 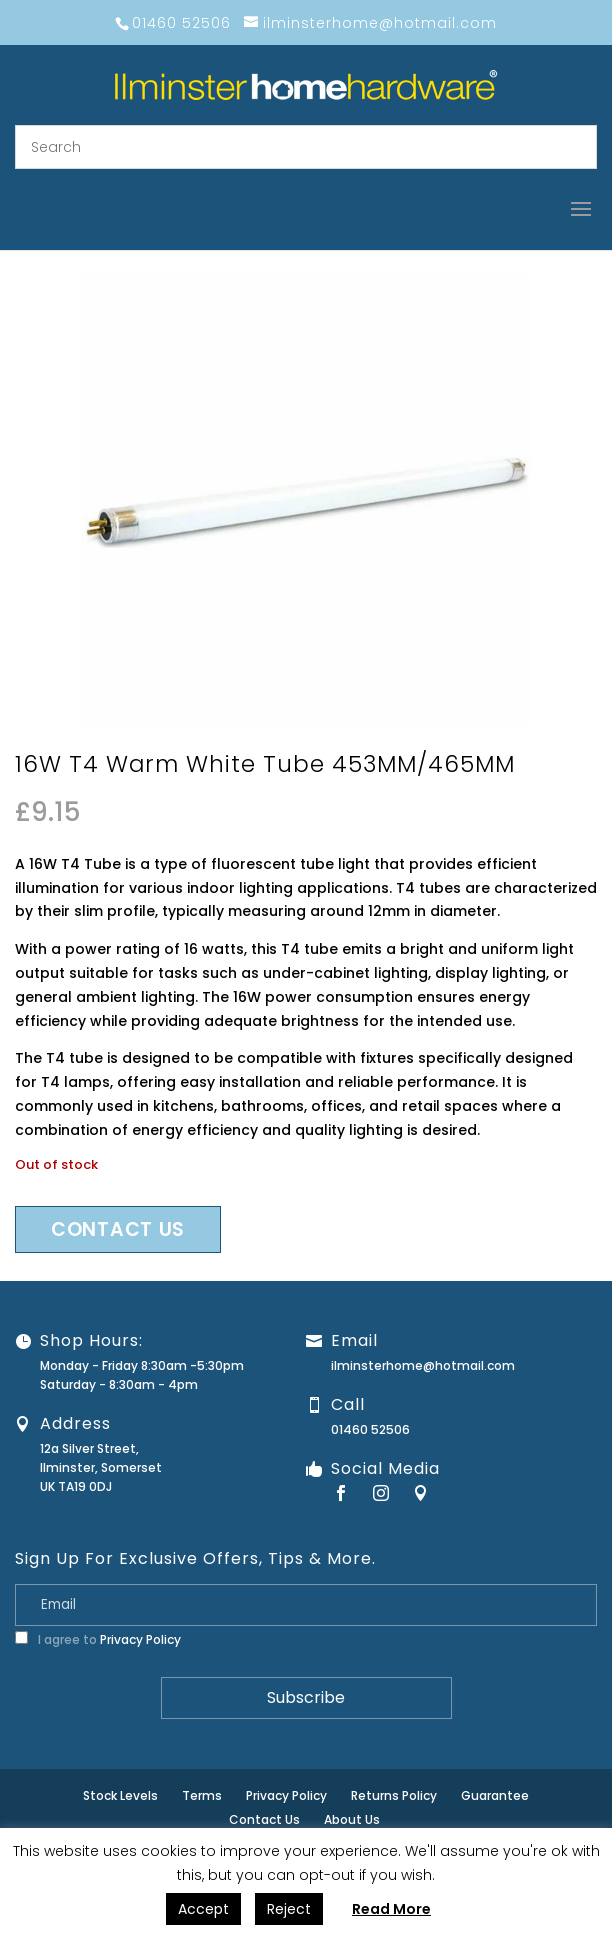 What do you see at coordinates (370, 1429) in the screenshot?
I see `01460 52506` at bounding box center [370, 1429].